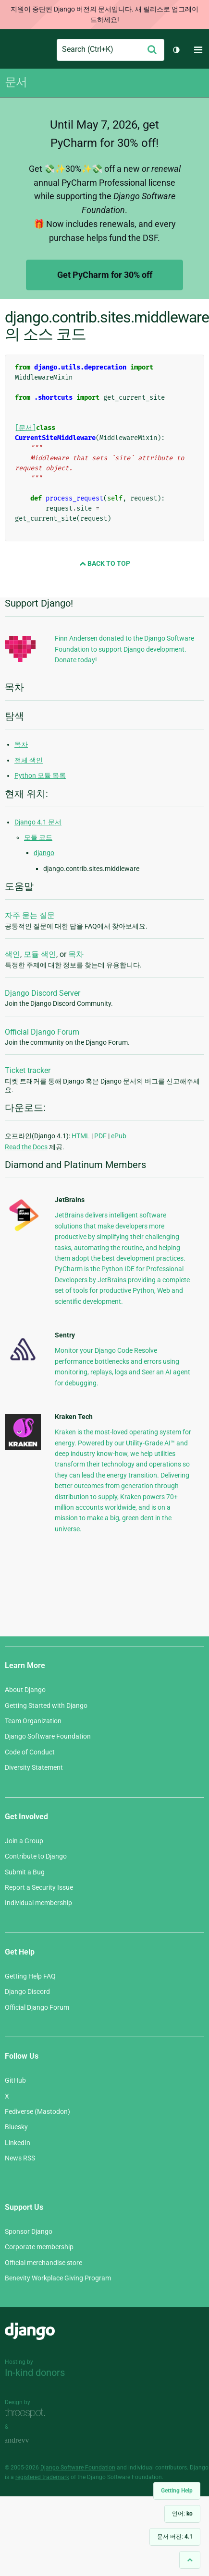 The width and height of the screenshot is (209, 2576). Describe the element at coordinates (48, 1736) in the screenshot. I see `Django Software Foundation` at that location.